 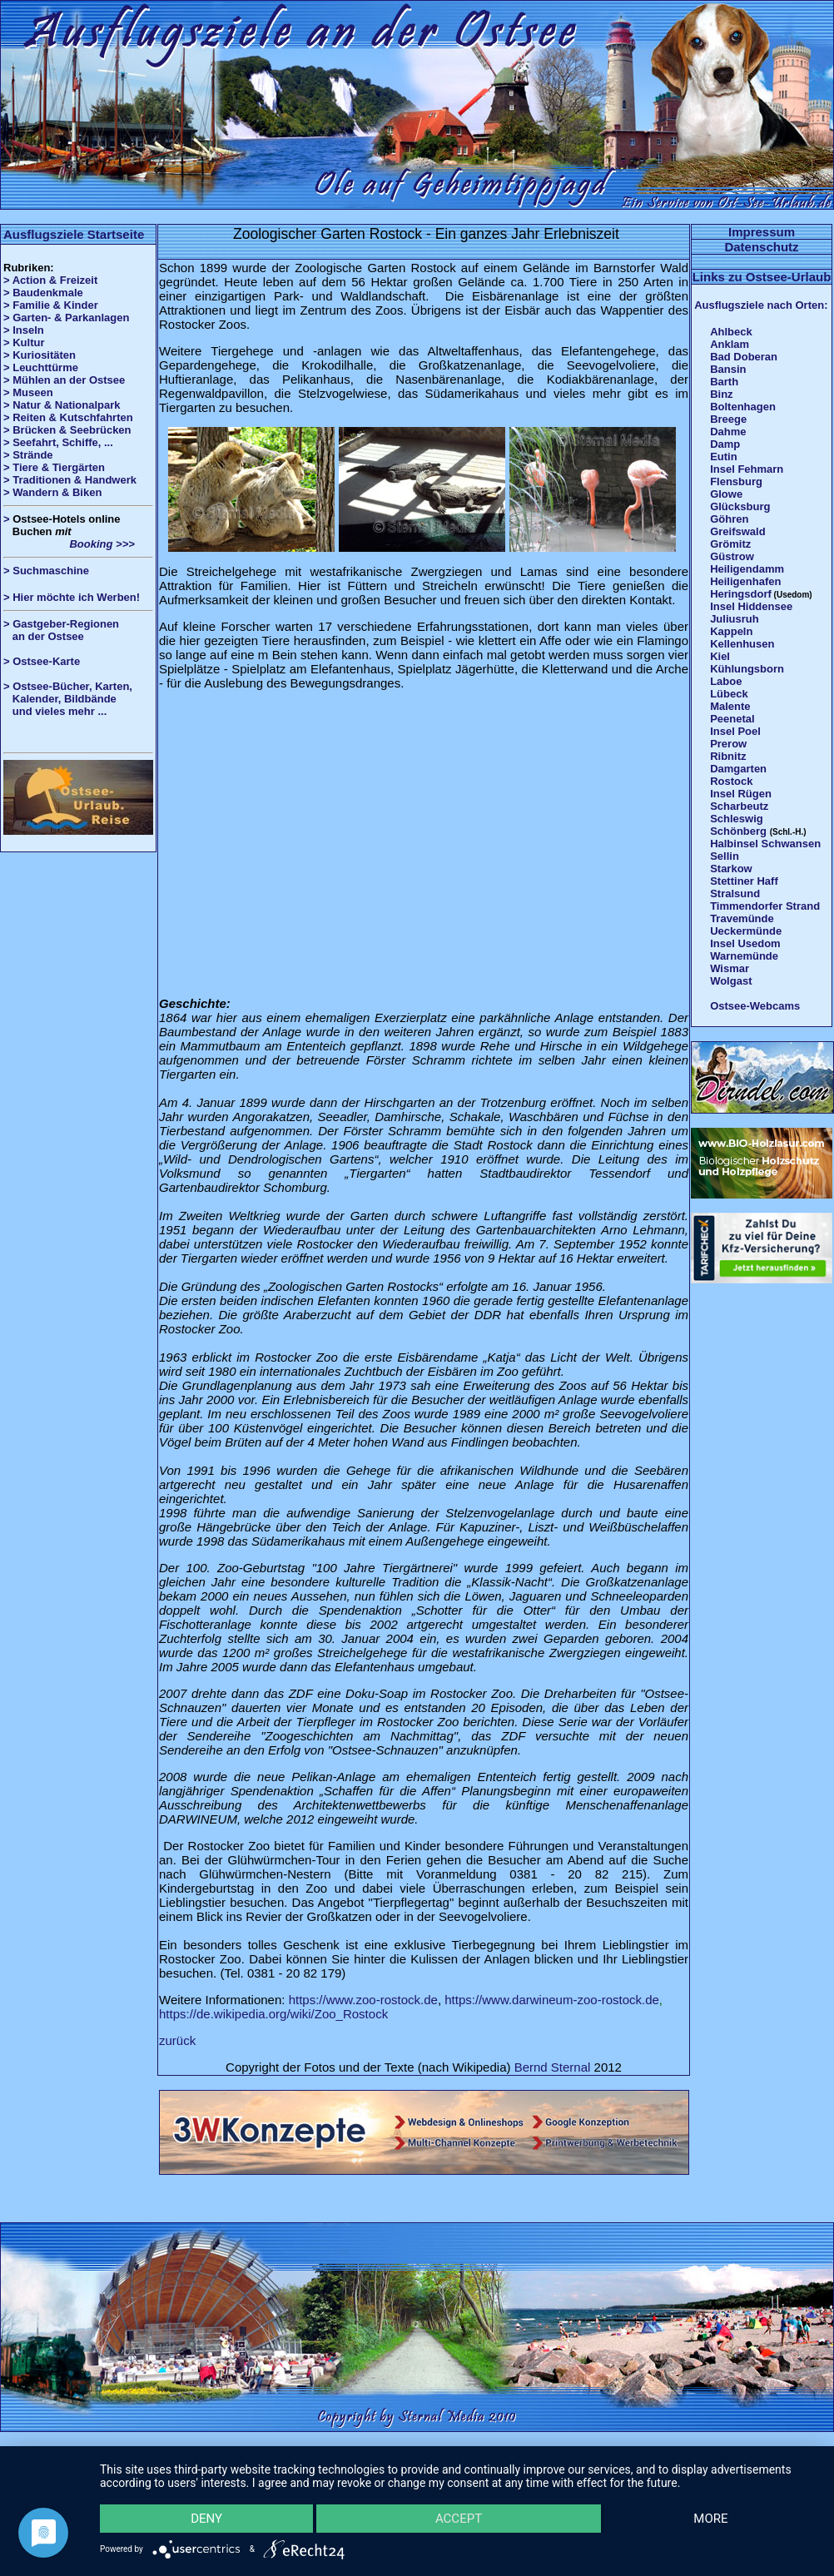 What do you see at coordinates (50, 570) in the screenshot?
I see `Suchmaschine` at bounding box center [50, 570].